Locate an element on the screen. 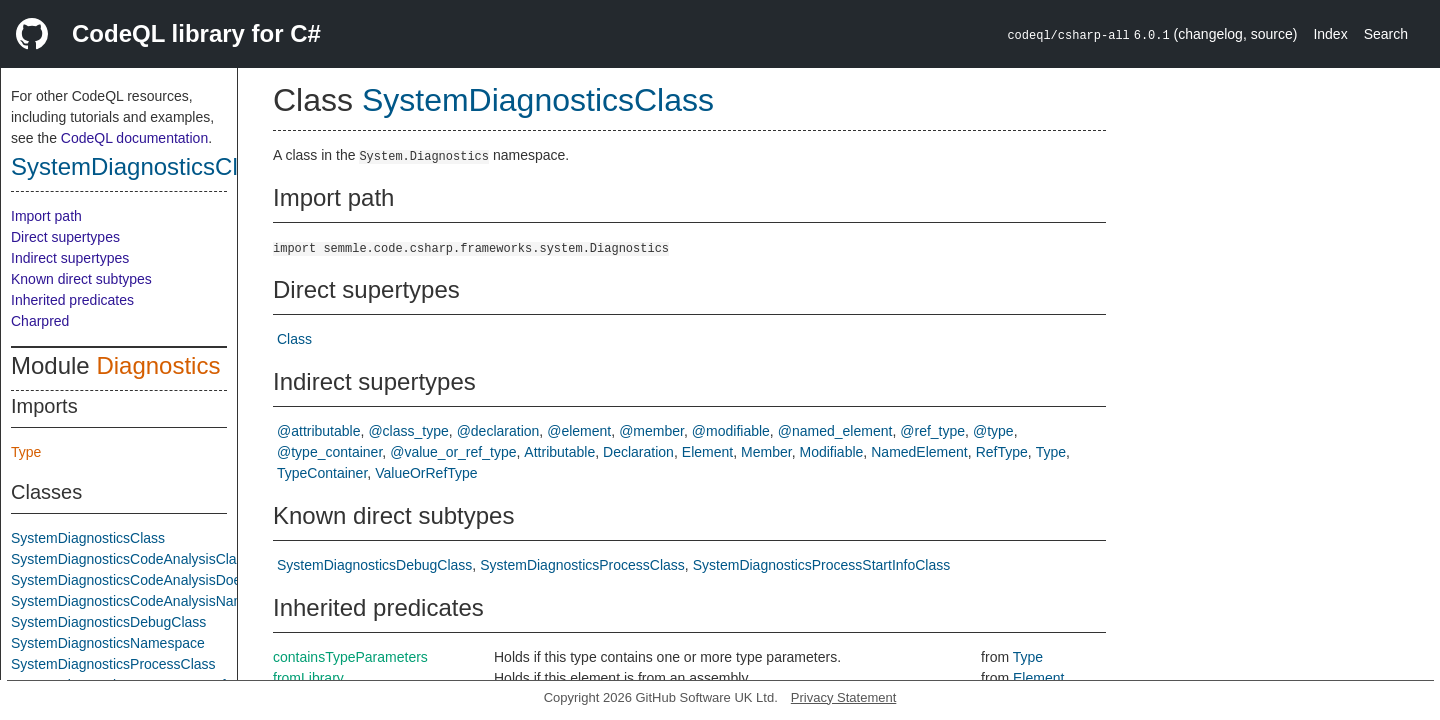 This screenshot has height=720, width=1440. @attributable is located at coordinates (318, 431).